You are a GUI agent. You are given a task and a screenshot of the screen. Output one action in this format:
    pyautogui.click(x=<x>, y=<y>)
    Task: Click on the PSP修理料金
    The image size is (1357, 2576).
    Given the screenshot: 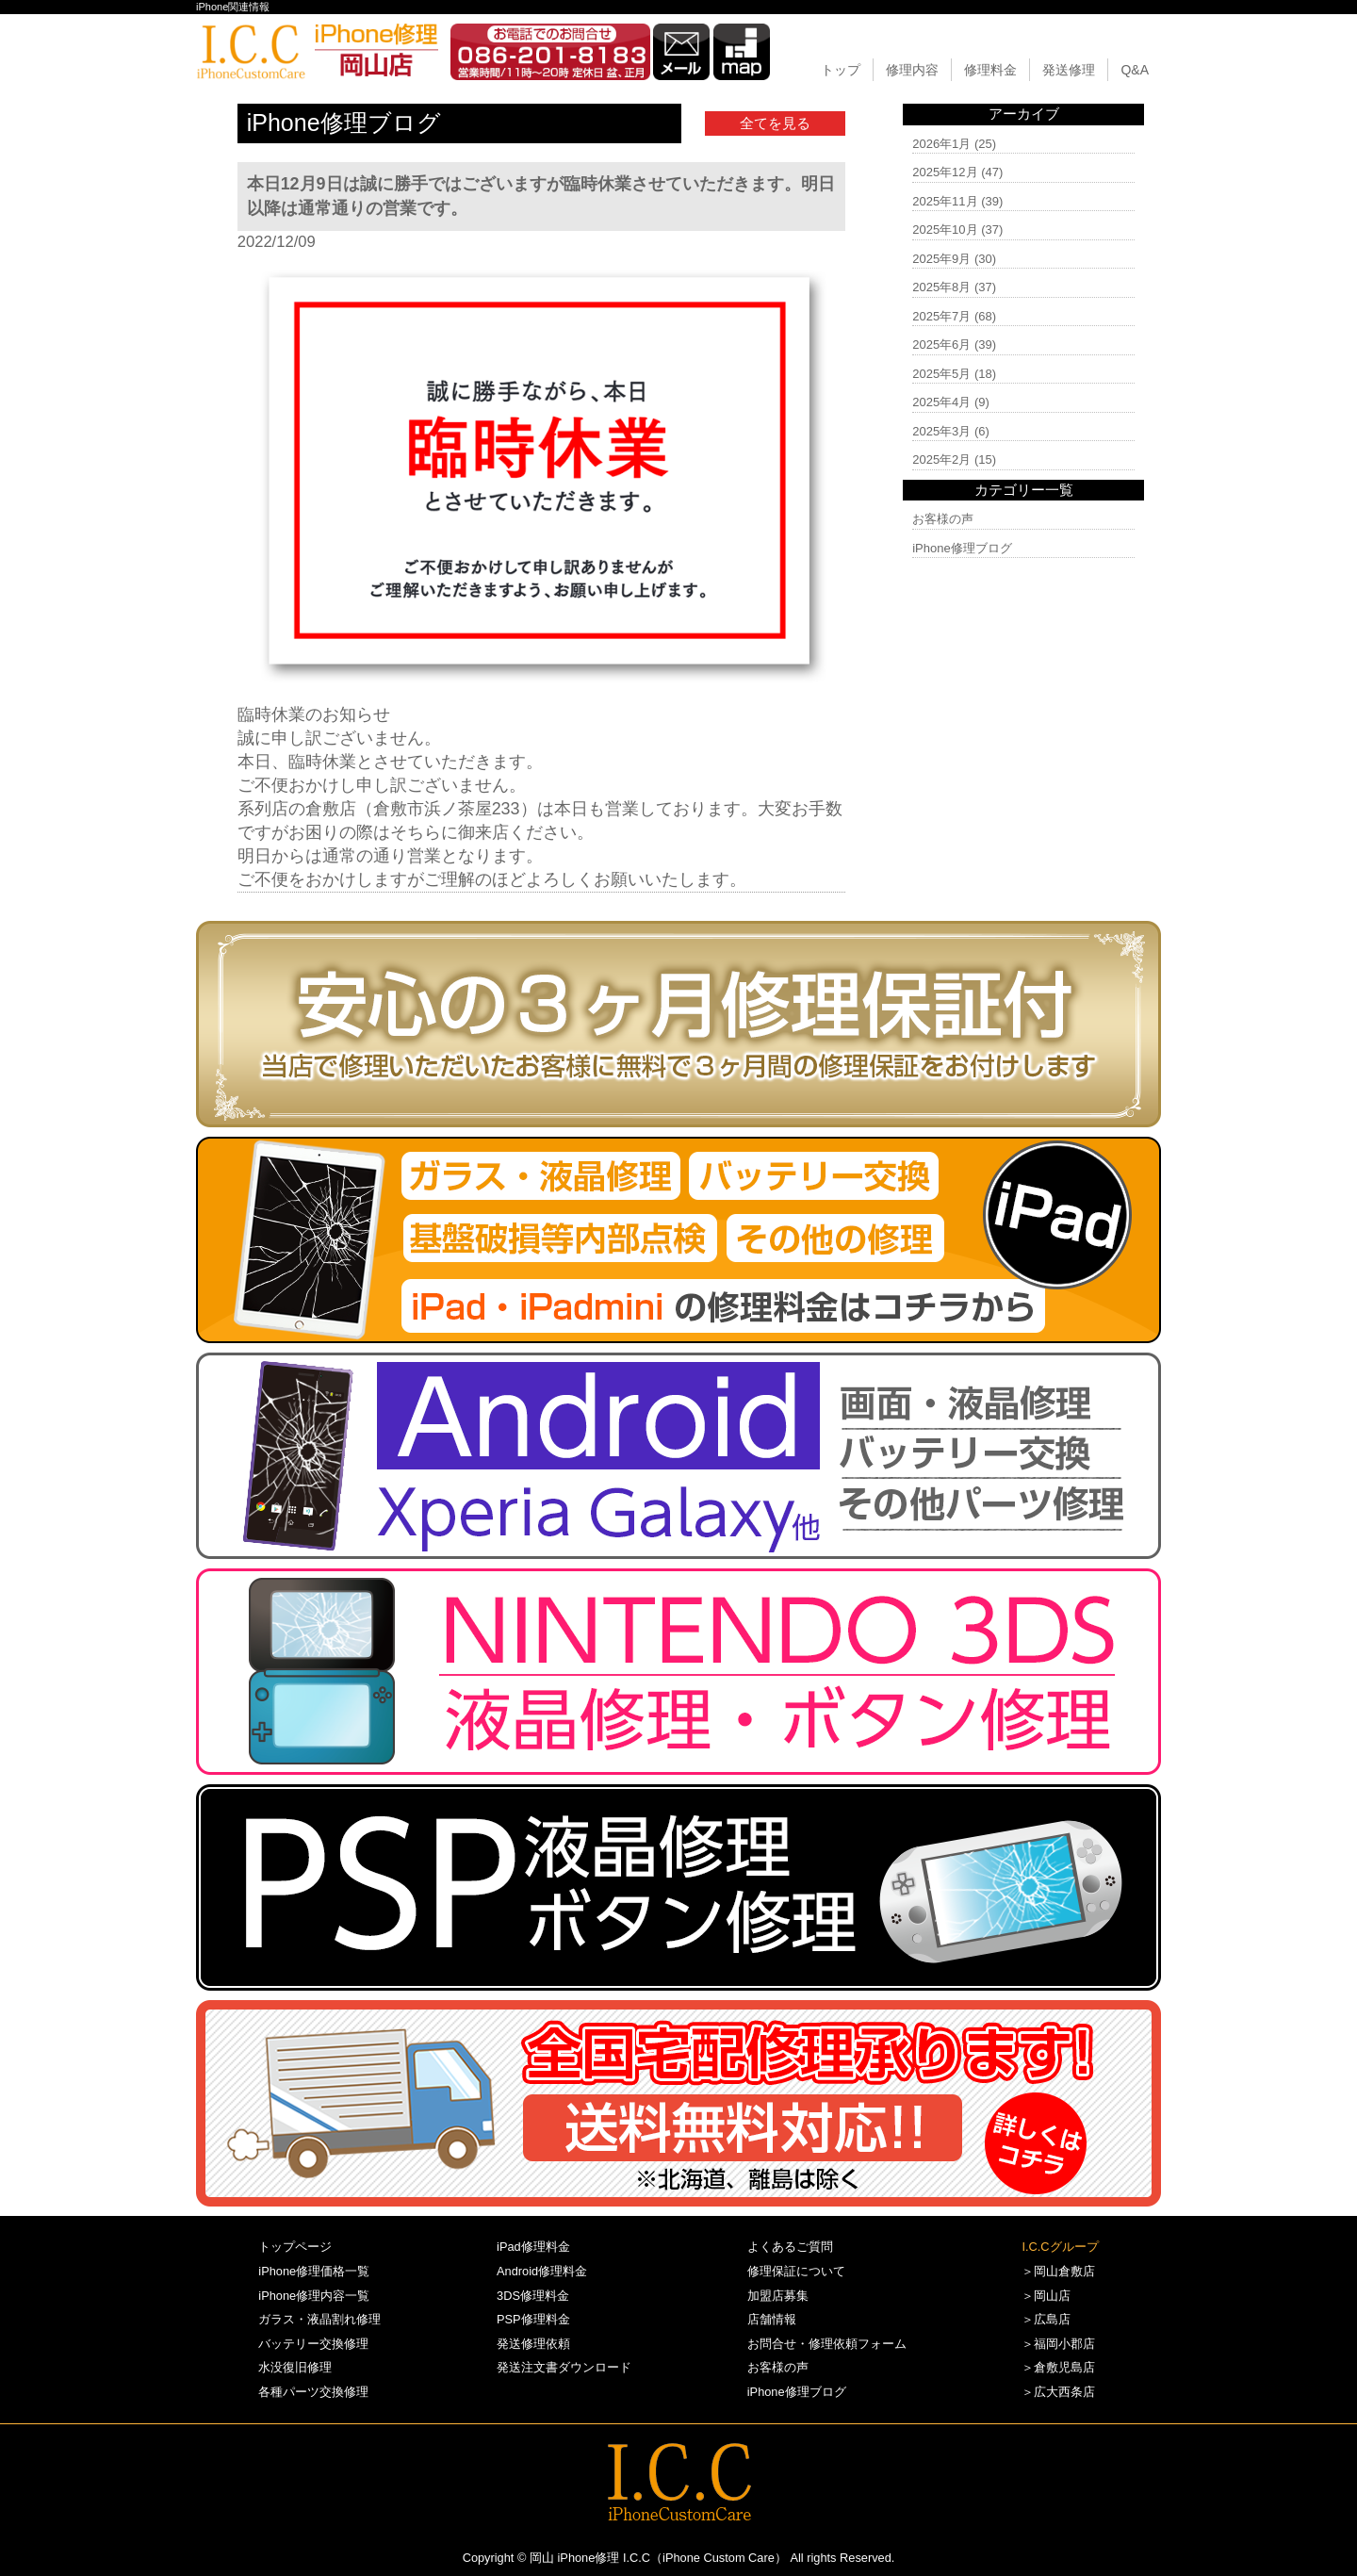 What is the action you would take?
    pyautogui.click(x=533, y=2319)
    